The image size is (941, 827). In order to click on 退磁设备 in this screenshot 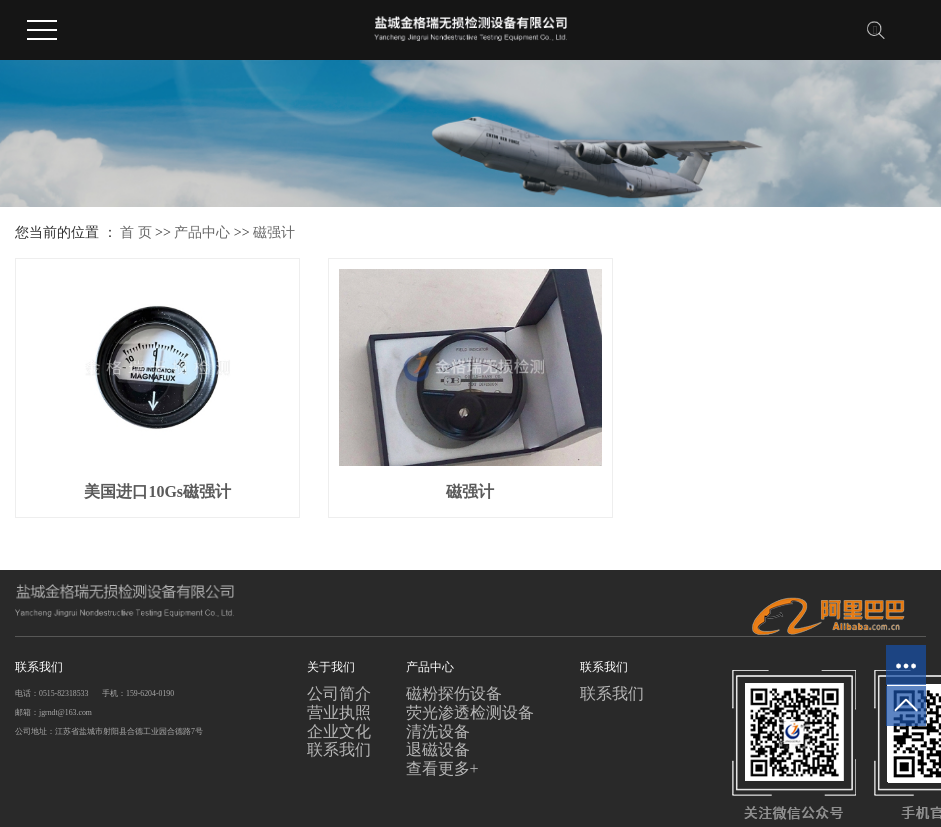, I will do `click(438, 749)`.